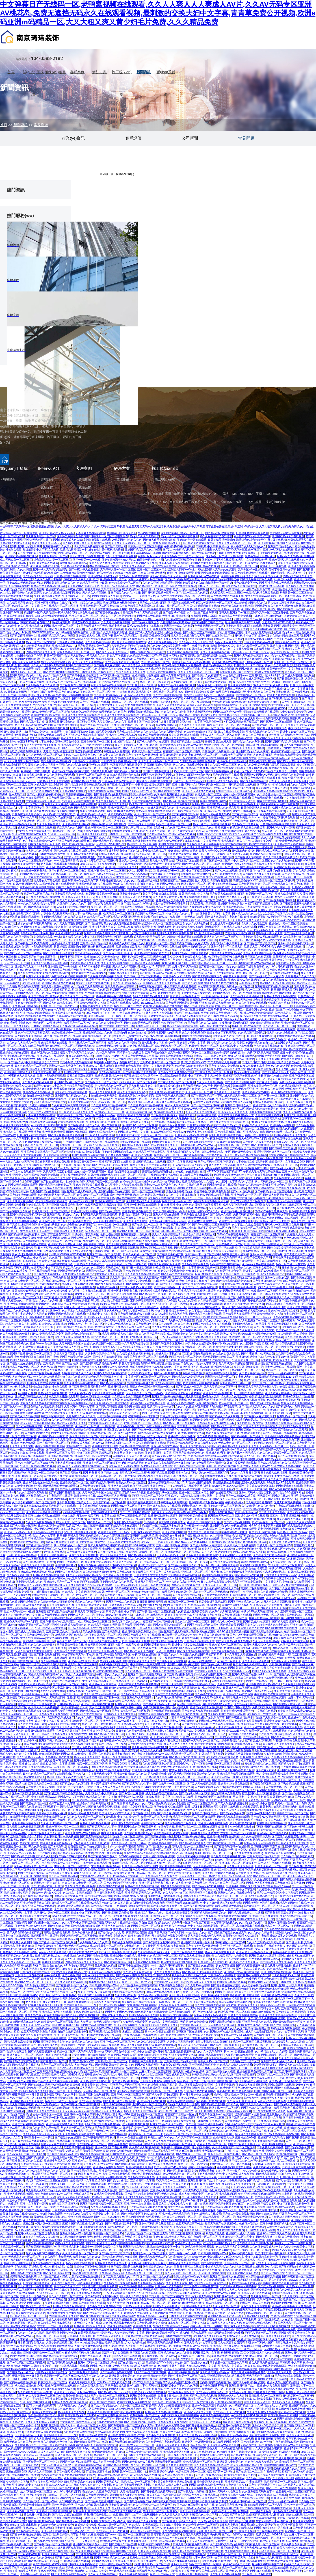 This screenshot has width=316, height=2576. I want to click on 亚洲人成人伊人成综合网无码, so click(149, 668).